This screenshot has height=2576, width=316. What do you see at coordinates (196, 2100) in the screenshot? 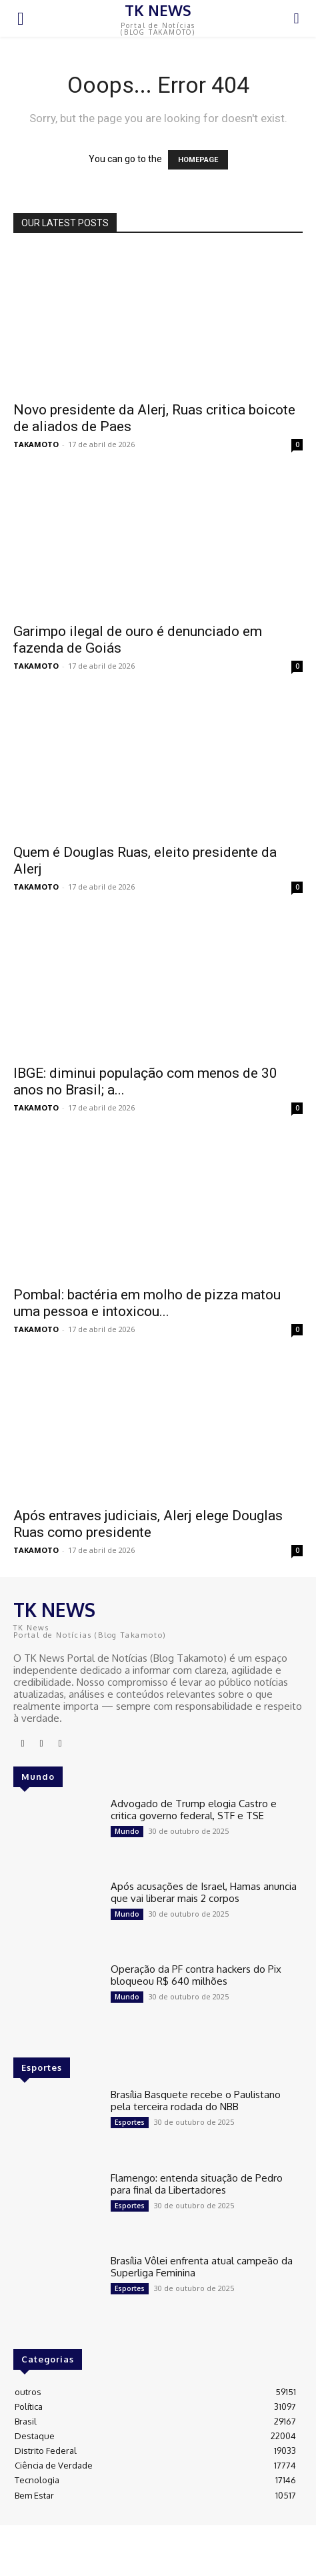
I see `Brasília Basquete recebe o Paulistano pela terceira rodada do NBB` at bounding box center [196, 2100].